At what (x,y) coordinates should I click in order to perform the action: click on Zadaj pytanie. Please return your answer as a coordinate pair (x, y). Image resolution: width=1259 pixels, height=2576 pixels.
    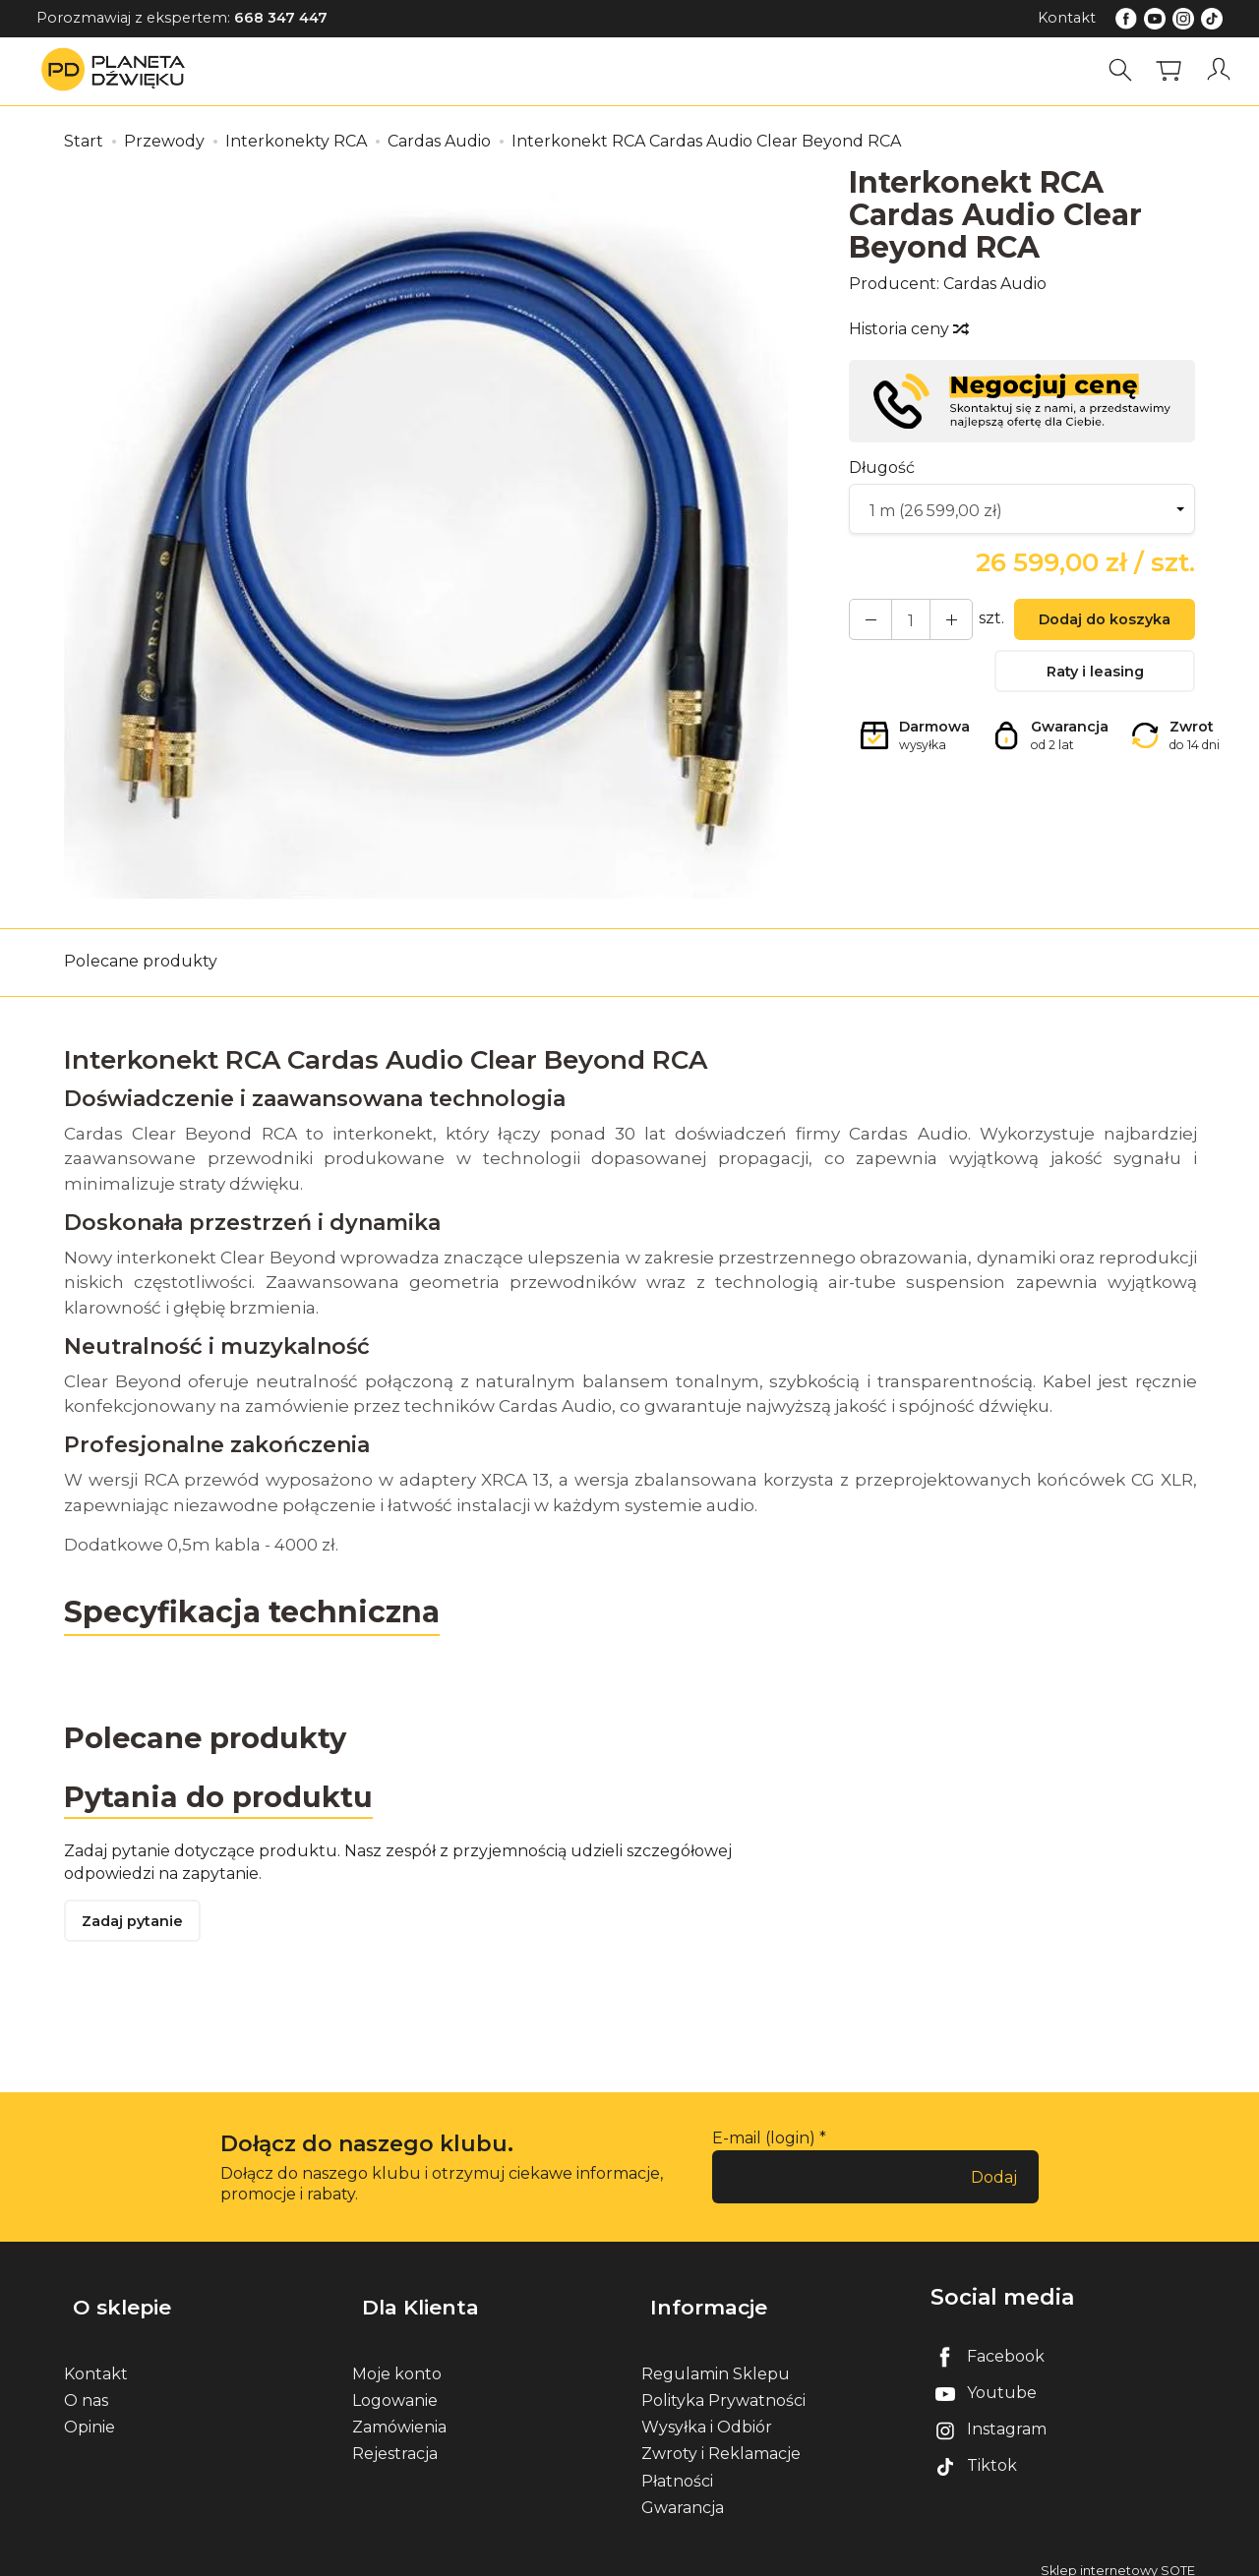
    Looking at the image, I should click on (138, 1927).